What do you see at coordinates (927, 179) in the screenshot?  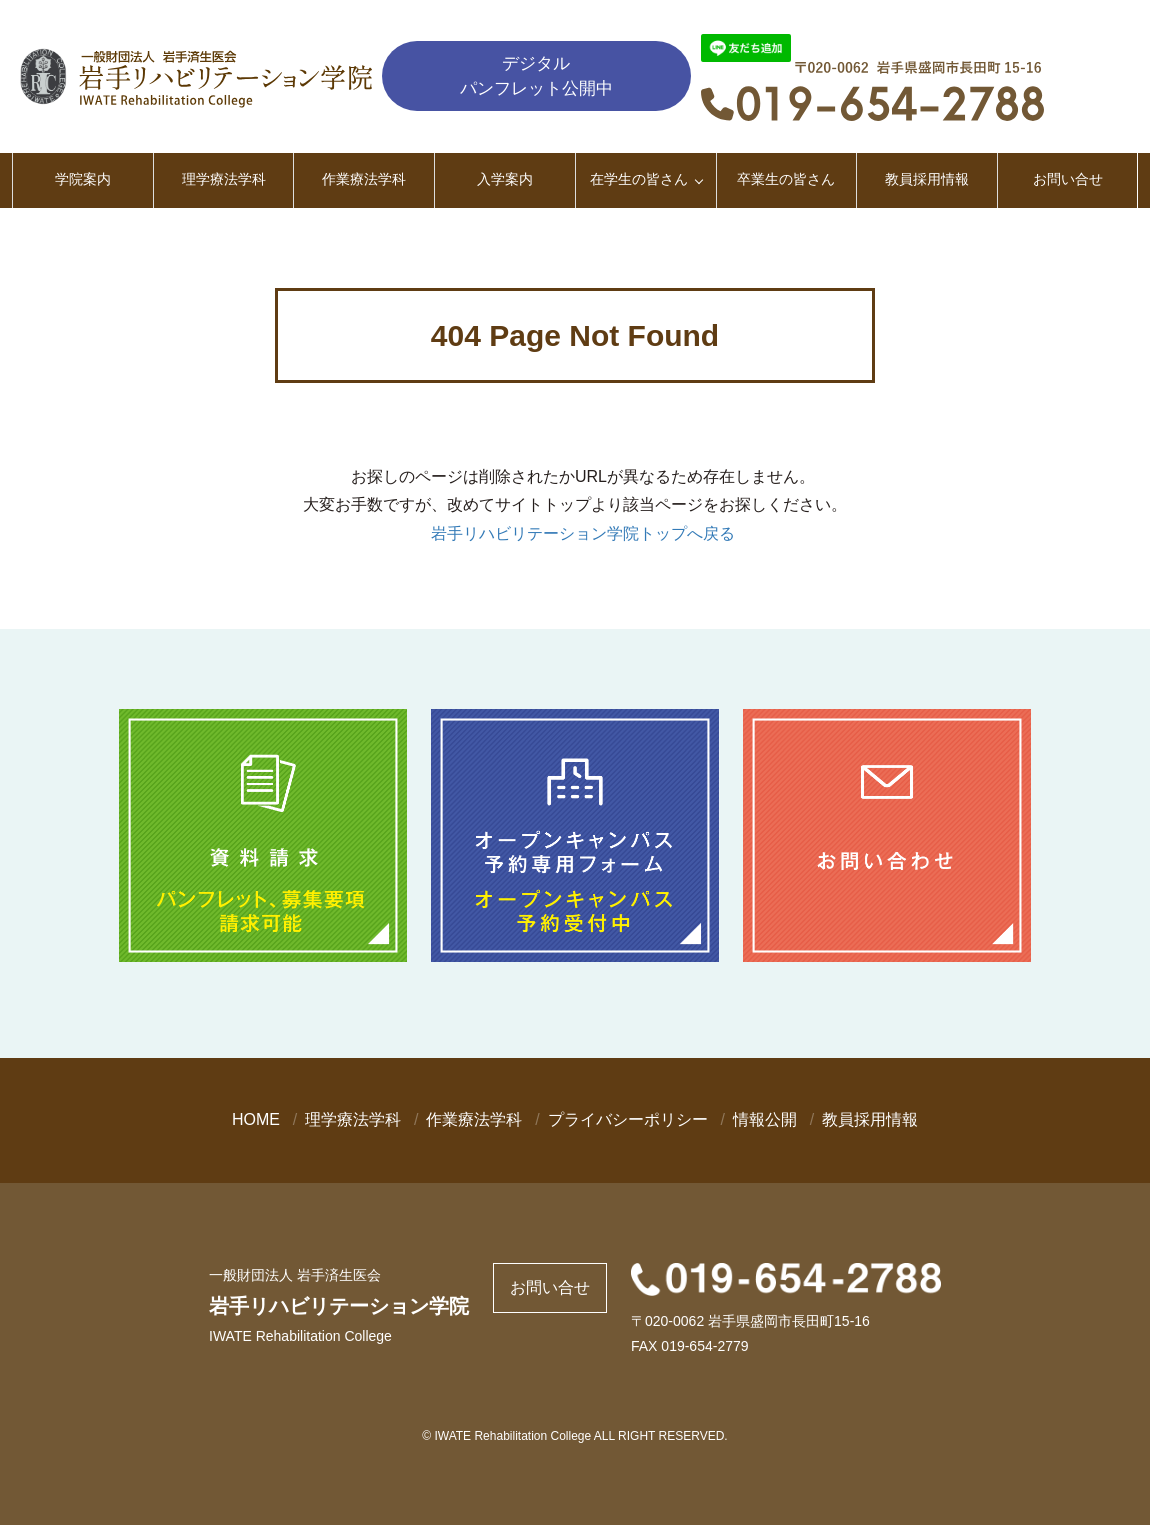 I see `教員採用情報` at bounding box center [927, 179].